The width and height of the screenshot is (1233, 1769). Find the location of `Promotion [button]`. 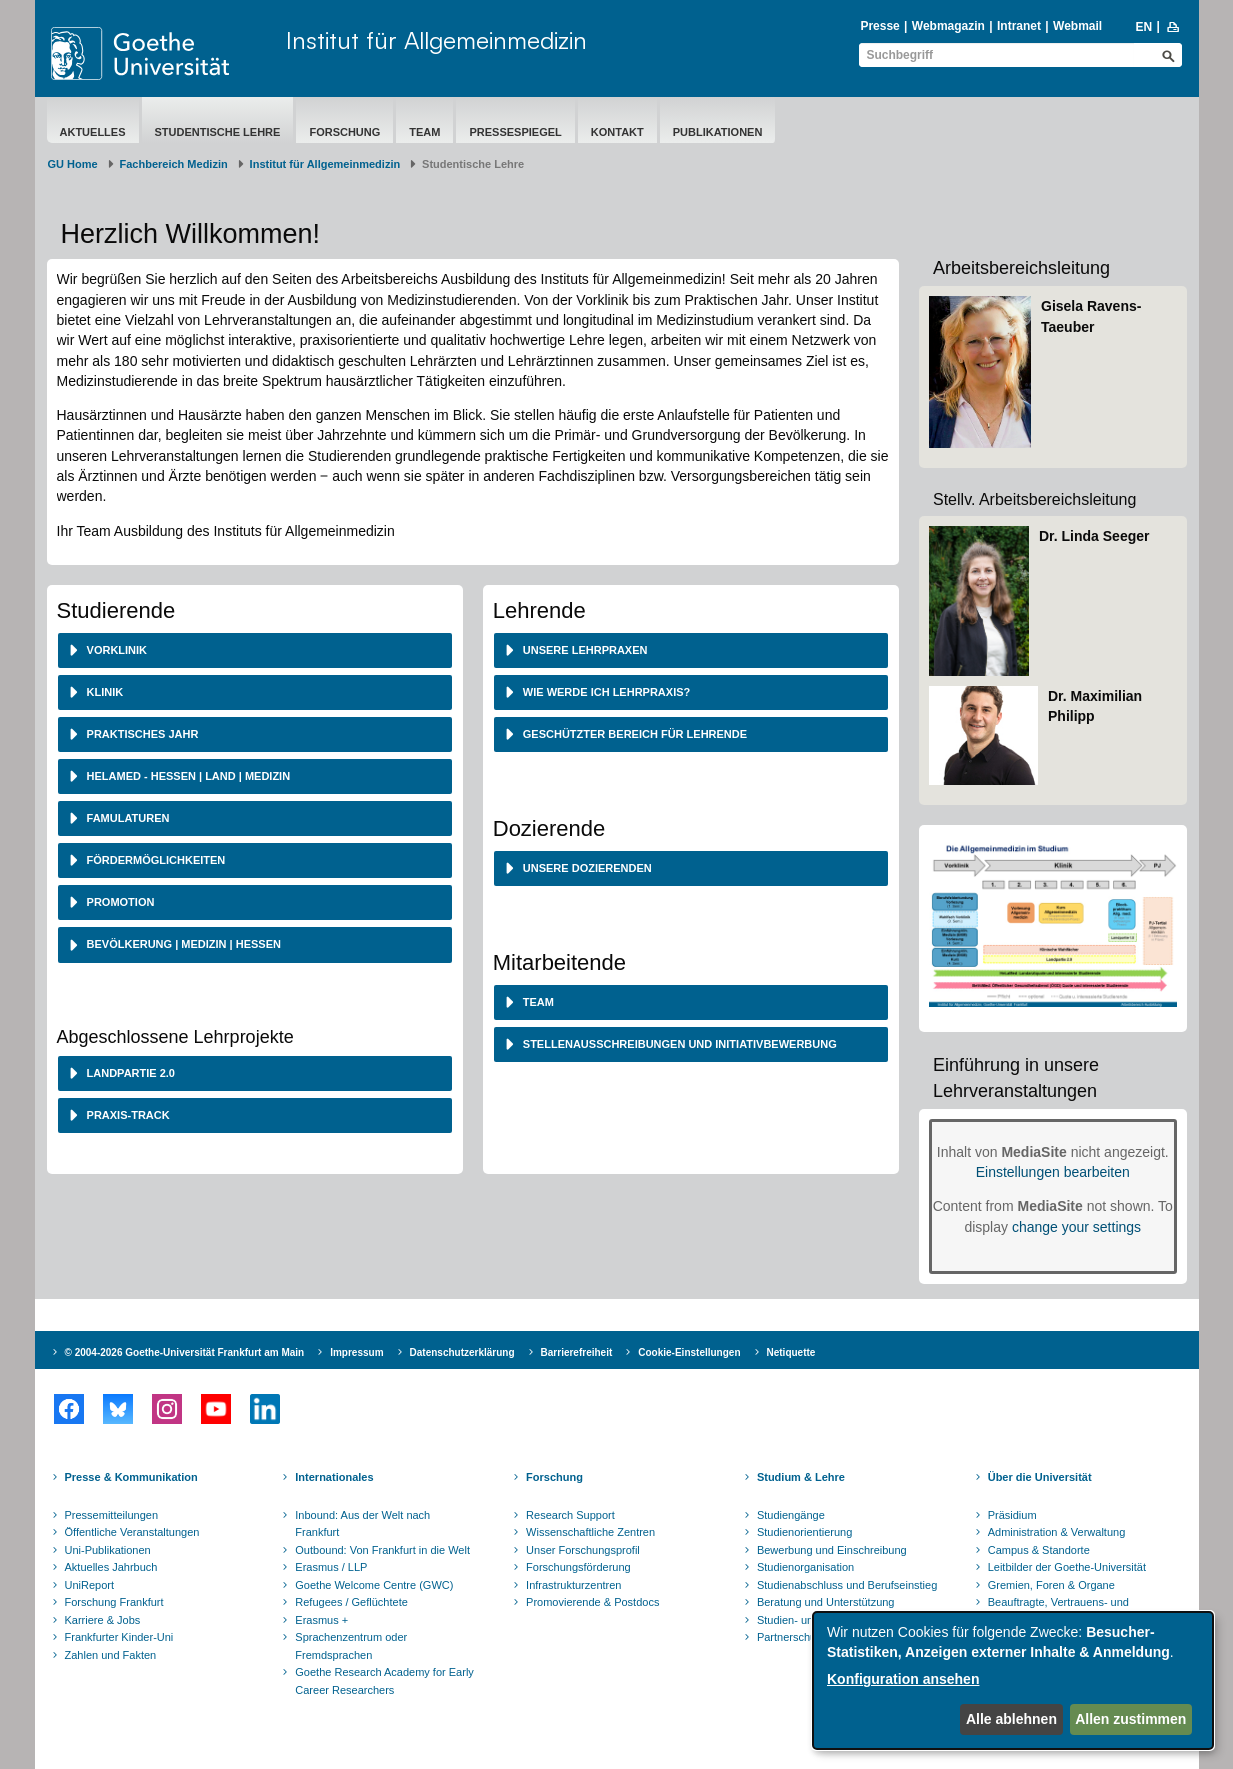

Promotion [button] is located at coordinates (119, 902).